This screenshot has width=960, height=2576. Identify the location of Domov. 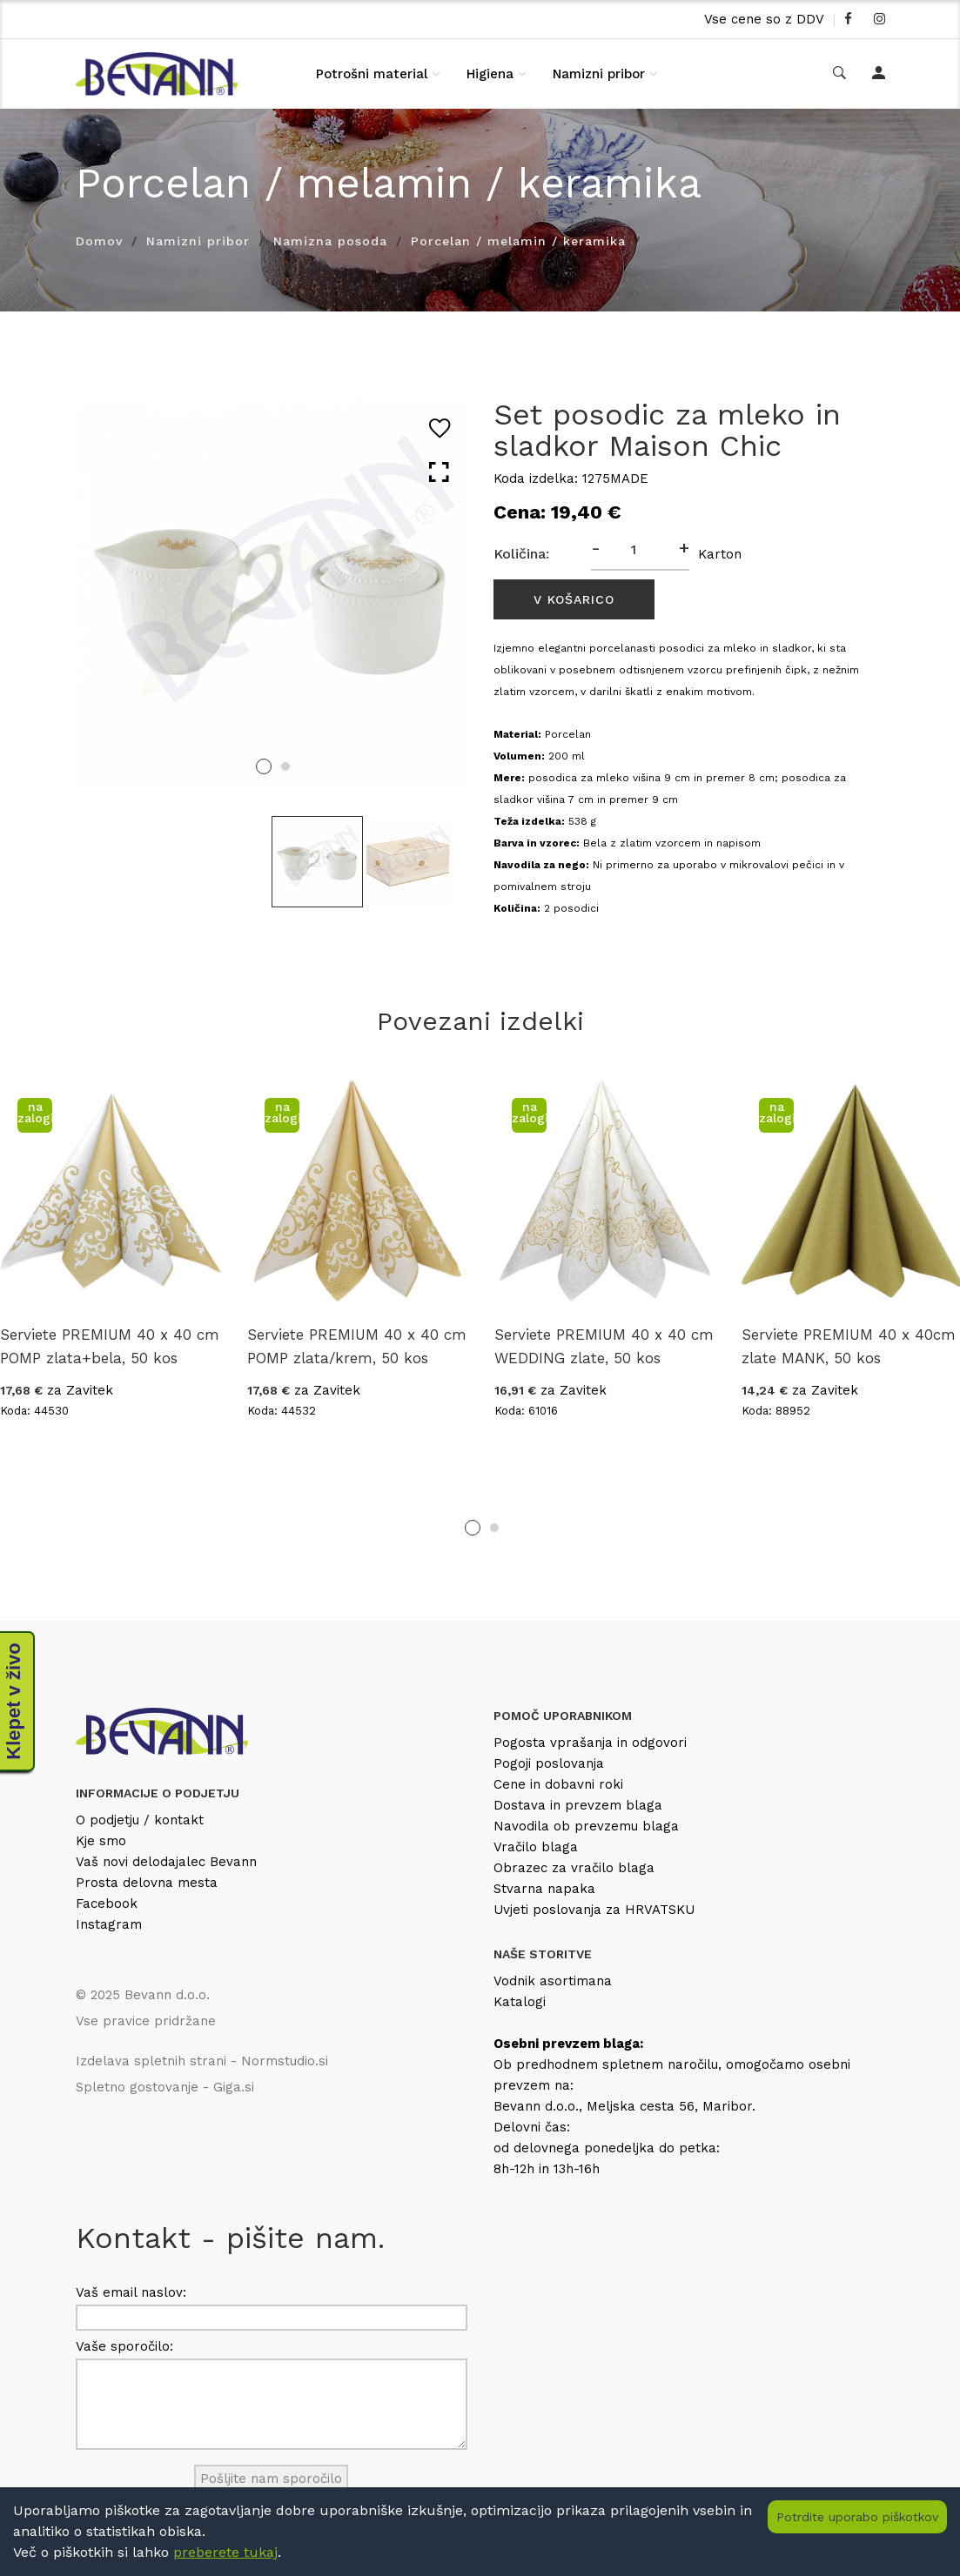
(99, 241).